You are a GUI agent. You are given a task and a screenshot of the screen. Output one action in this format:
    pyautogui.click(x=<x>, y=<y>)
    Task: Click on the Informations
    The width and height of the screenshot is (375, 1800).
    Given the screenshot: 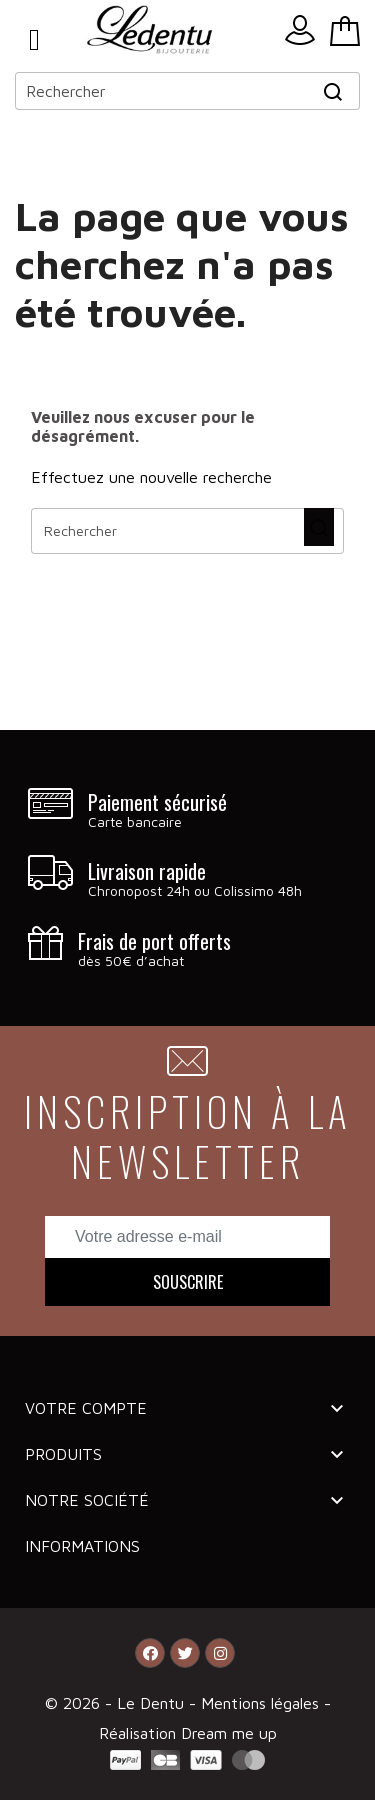 What is the action you would take?
    pyautogui.click(x=82, y=1546)
    